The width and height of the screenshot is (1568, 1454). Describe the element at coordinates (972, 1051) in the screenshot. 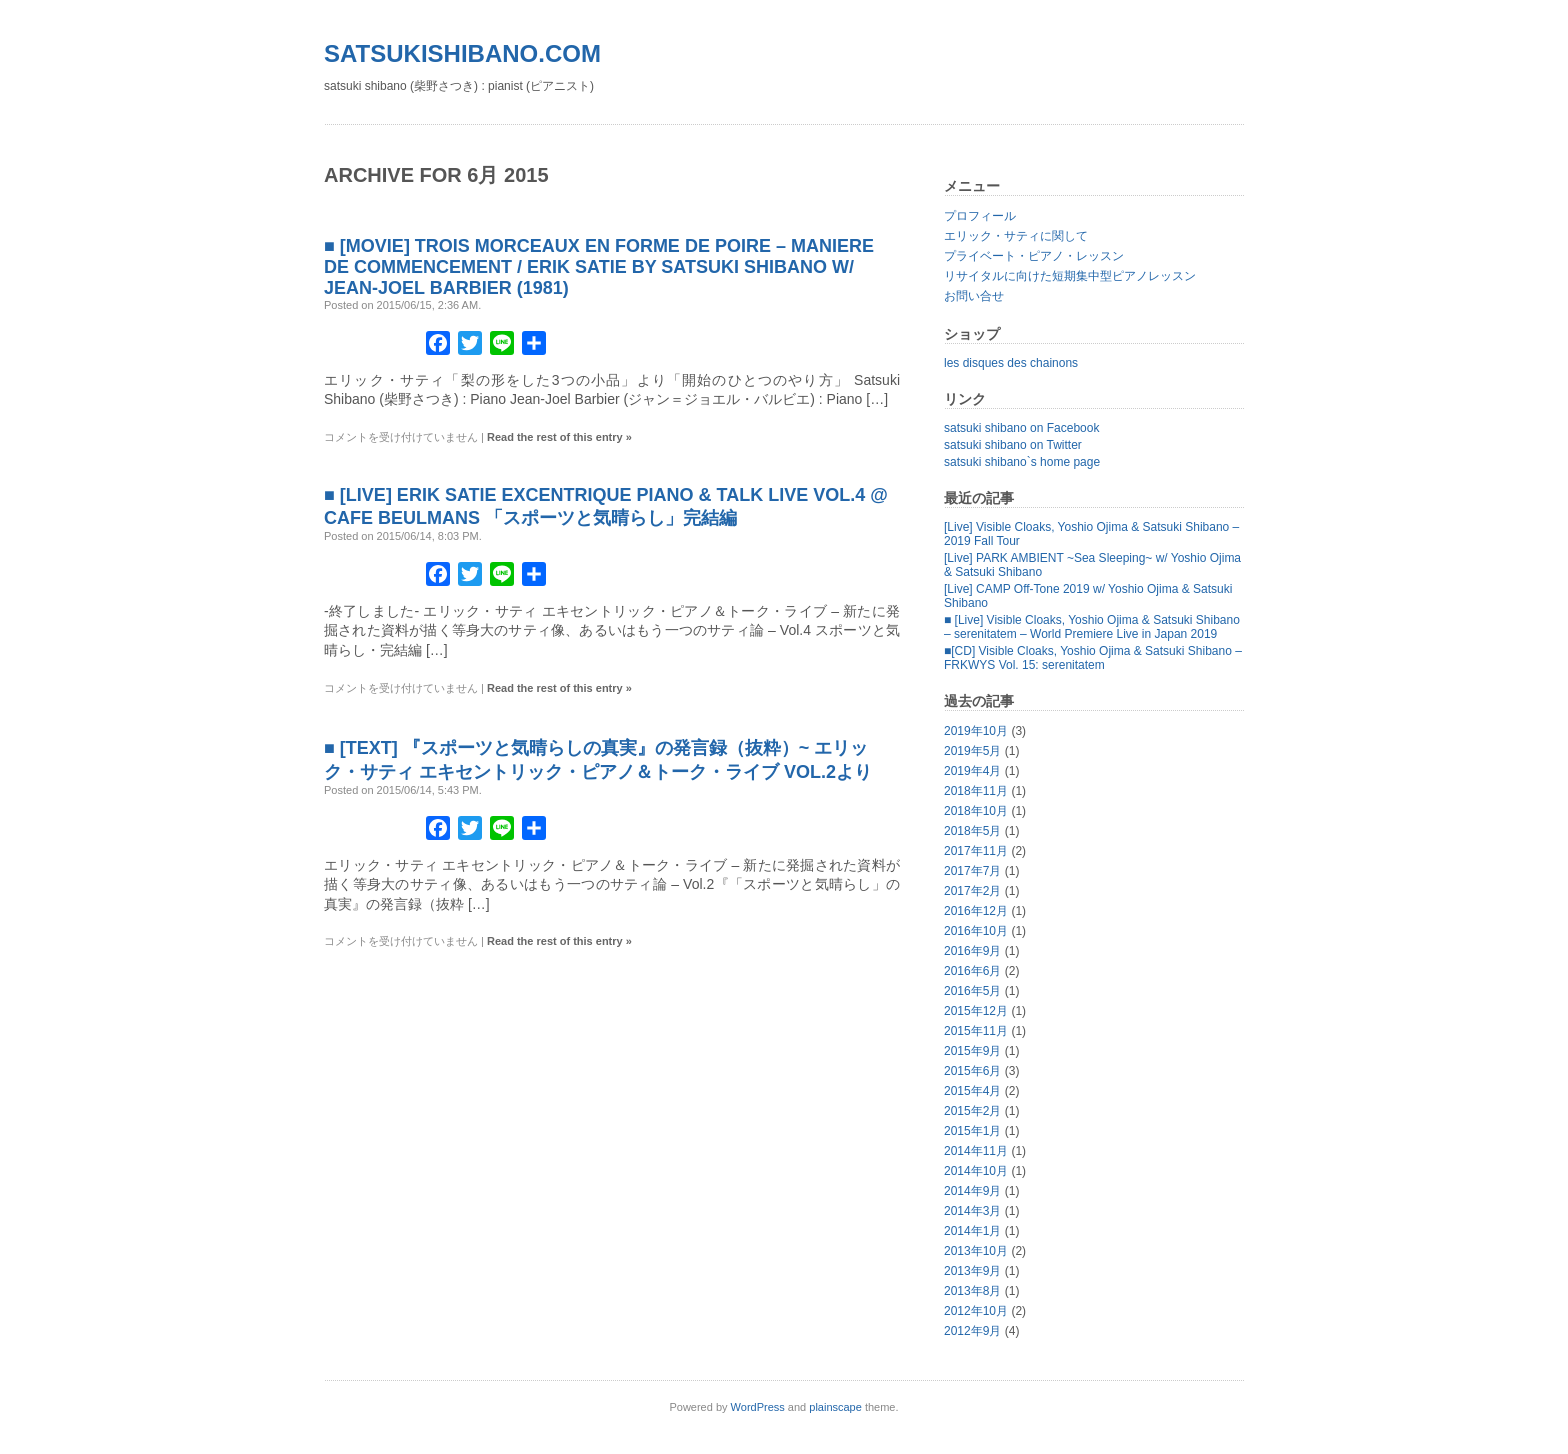

I see `2015年9月` at that location.